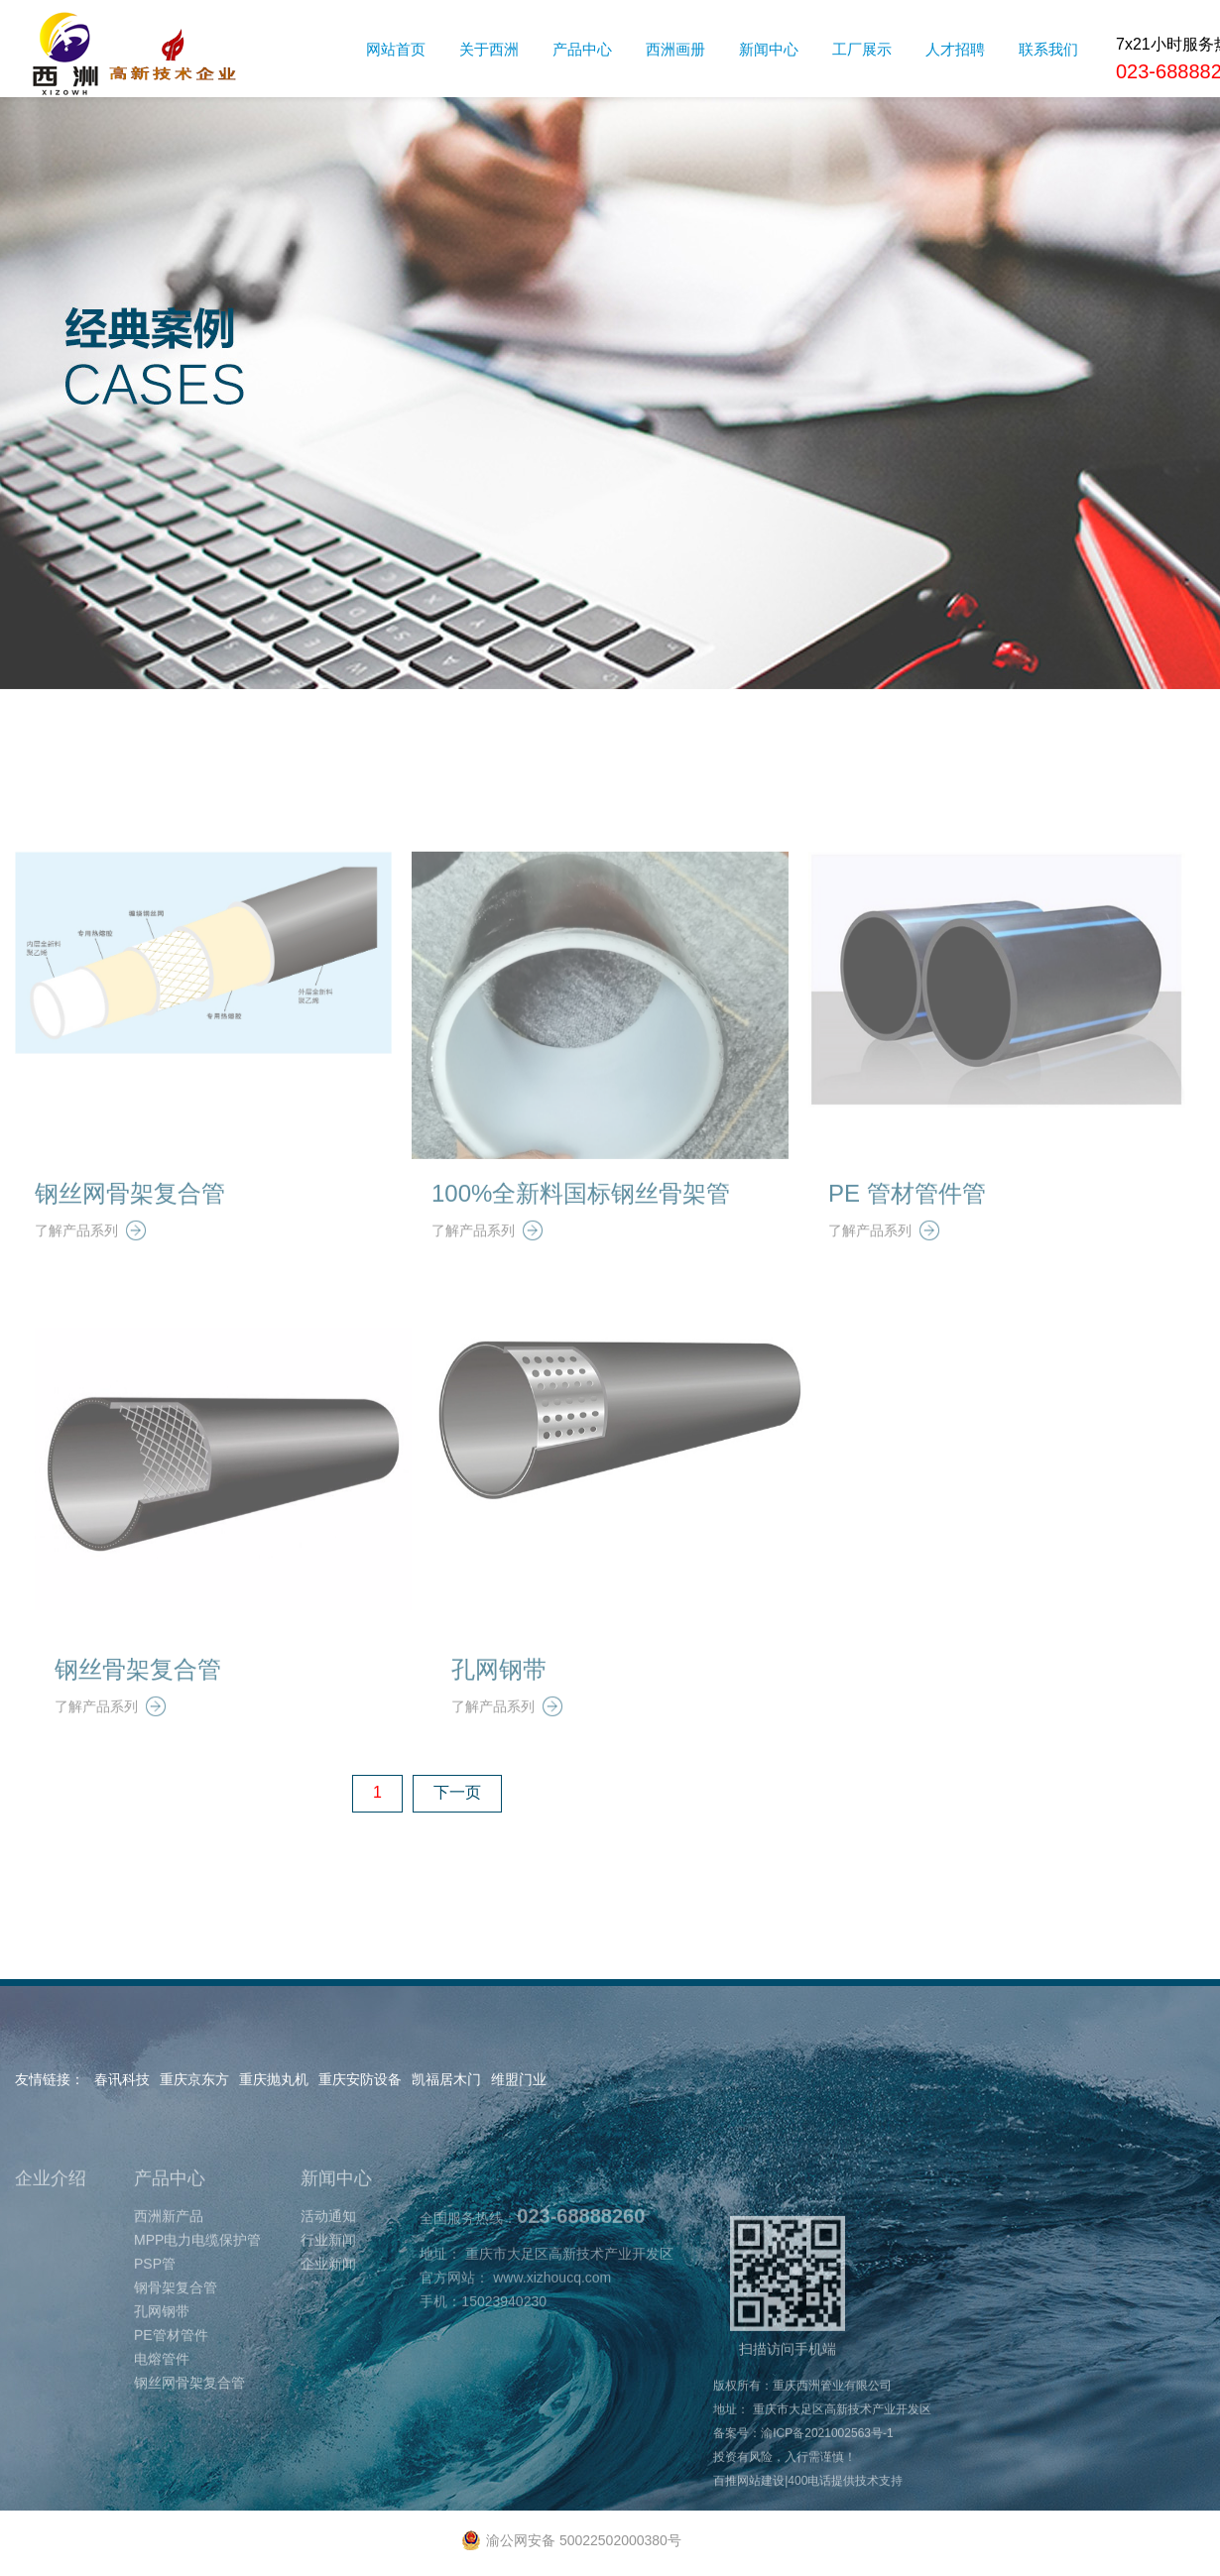  What do you see at coordinates (446, 2079) in the screenshot?
I see `凯福居木门` at bounding box center [446, 2079].